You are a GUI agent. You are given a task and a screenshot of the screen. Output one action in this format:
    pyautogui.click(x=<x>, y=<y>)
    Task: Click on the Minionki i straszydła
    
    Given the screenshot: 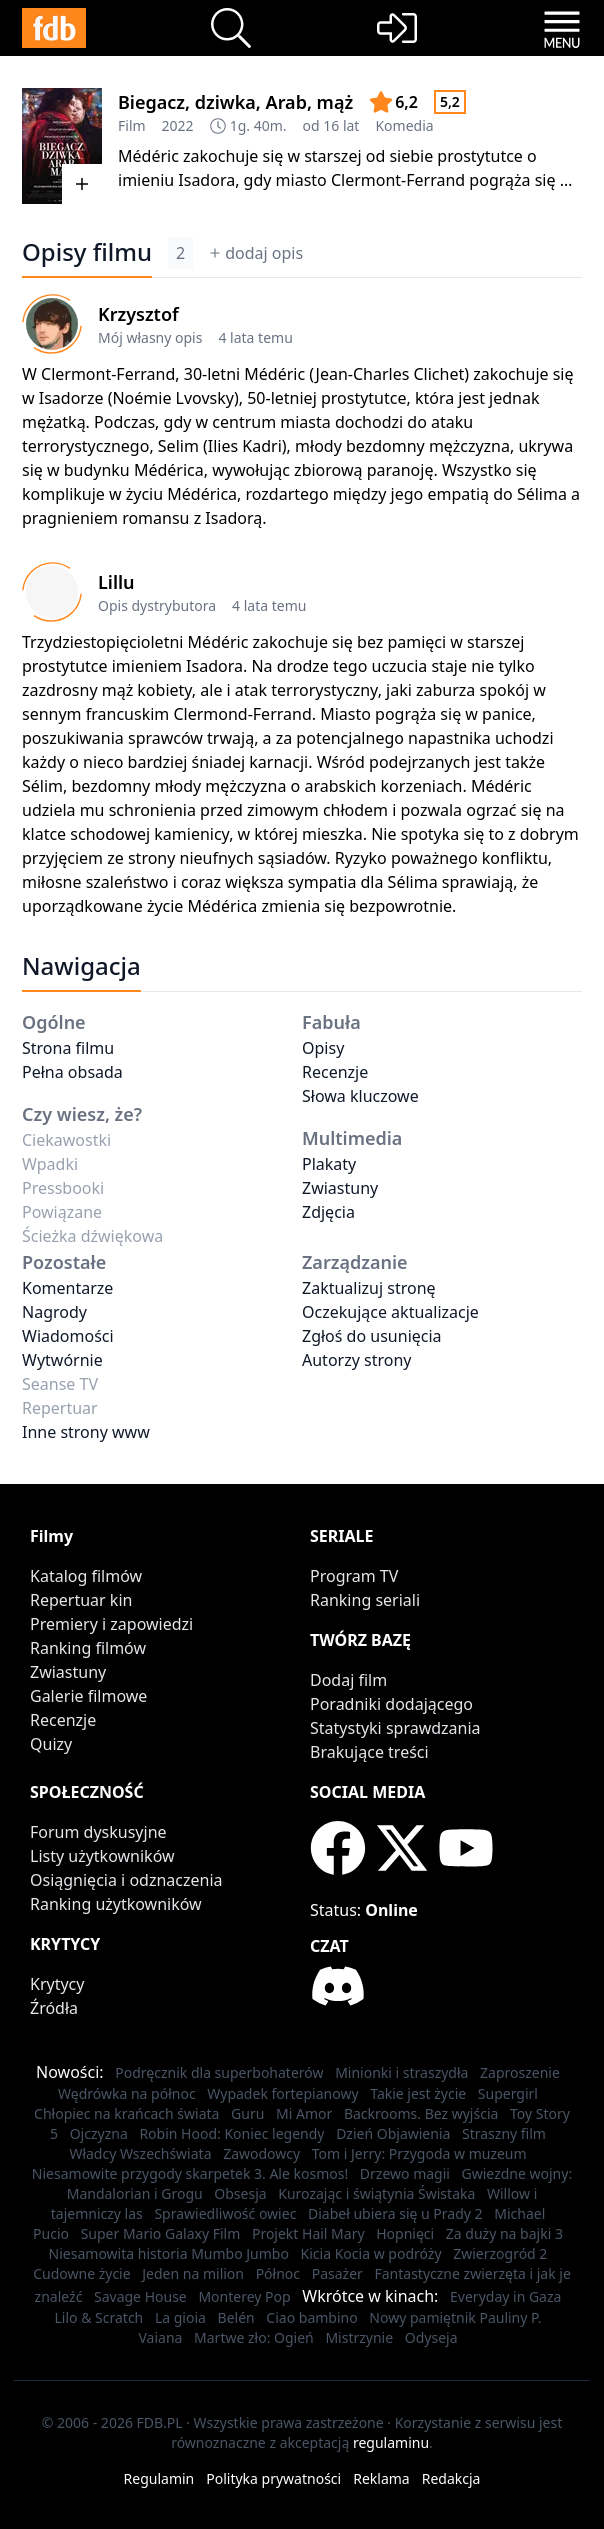 What is the action you would take?
    pyautogui.click(x=401, y=2072)
    